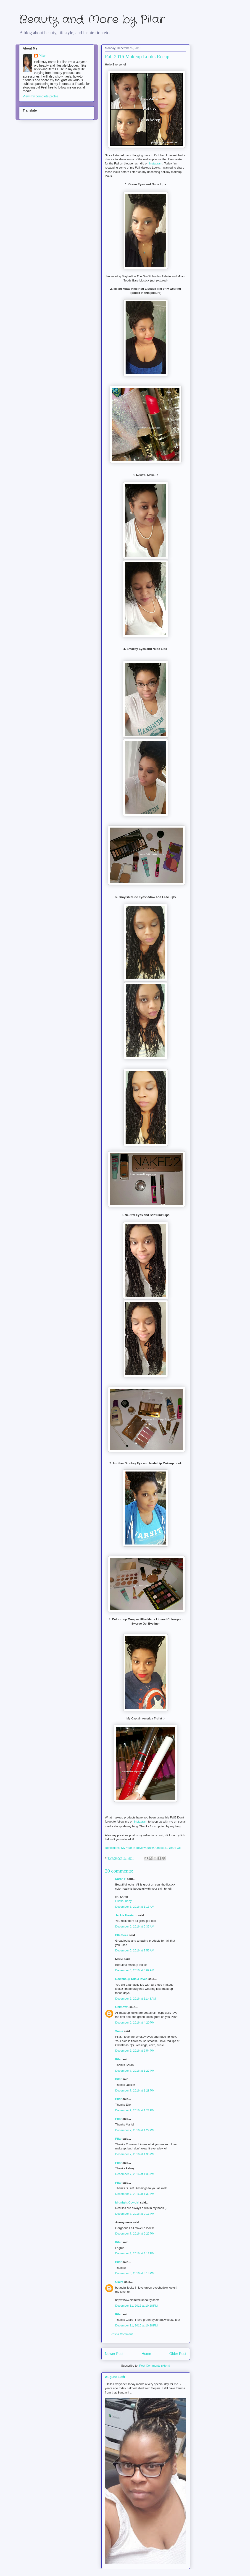 The height and width of the screenshot is (2576, 250). What do you see at coordinates (135, 2022) in the screenshot?
I see `December 6, 2016 at 4:20 PM` at bounding box center [135, 2022].